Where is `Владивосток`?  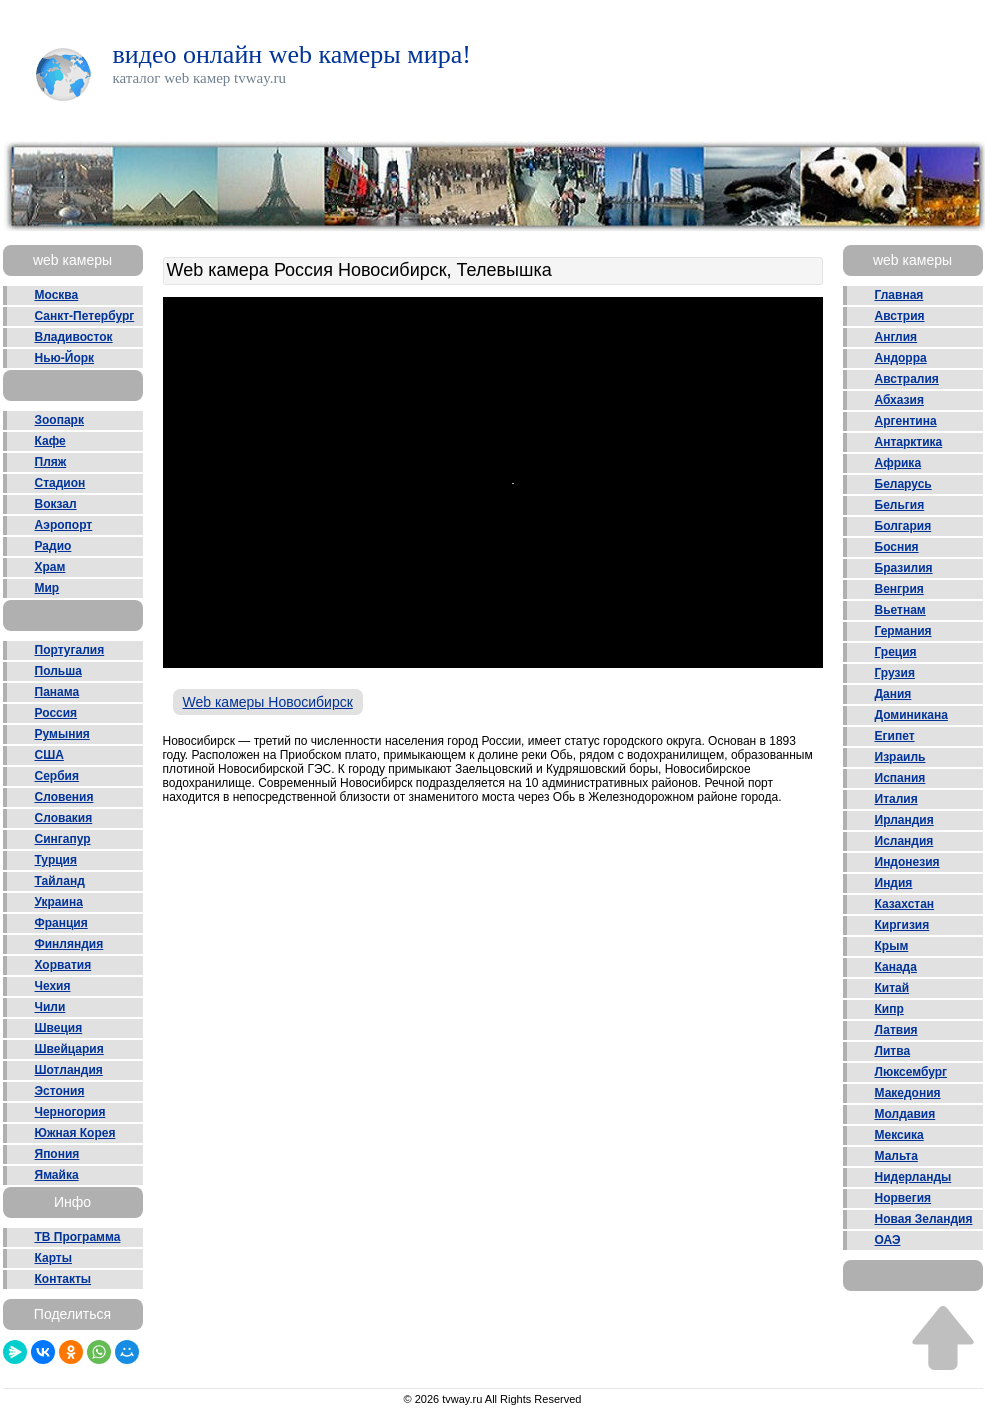 Владивосток is located at coordinates (74, 337).